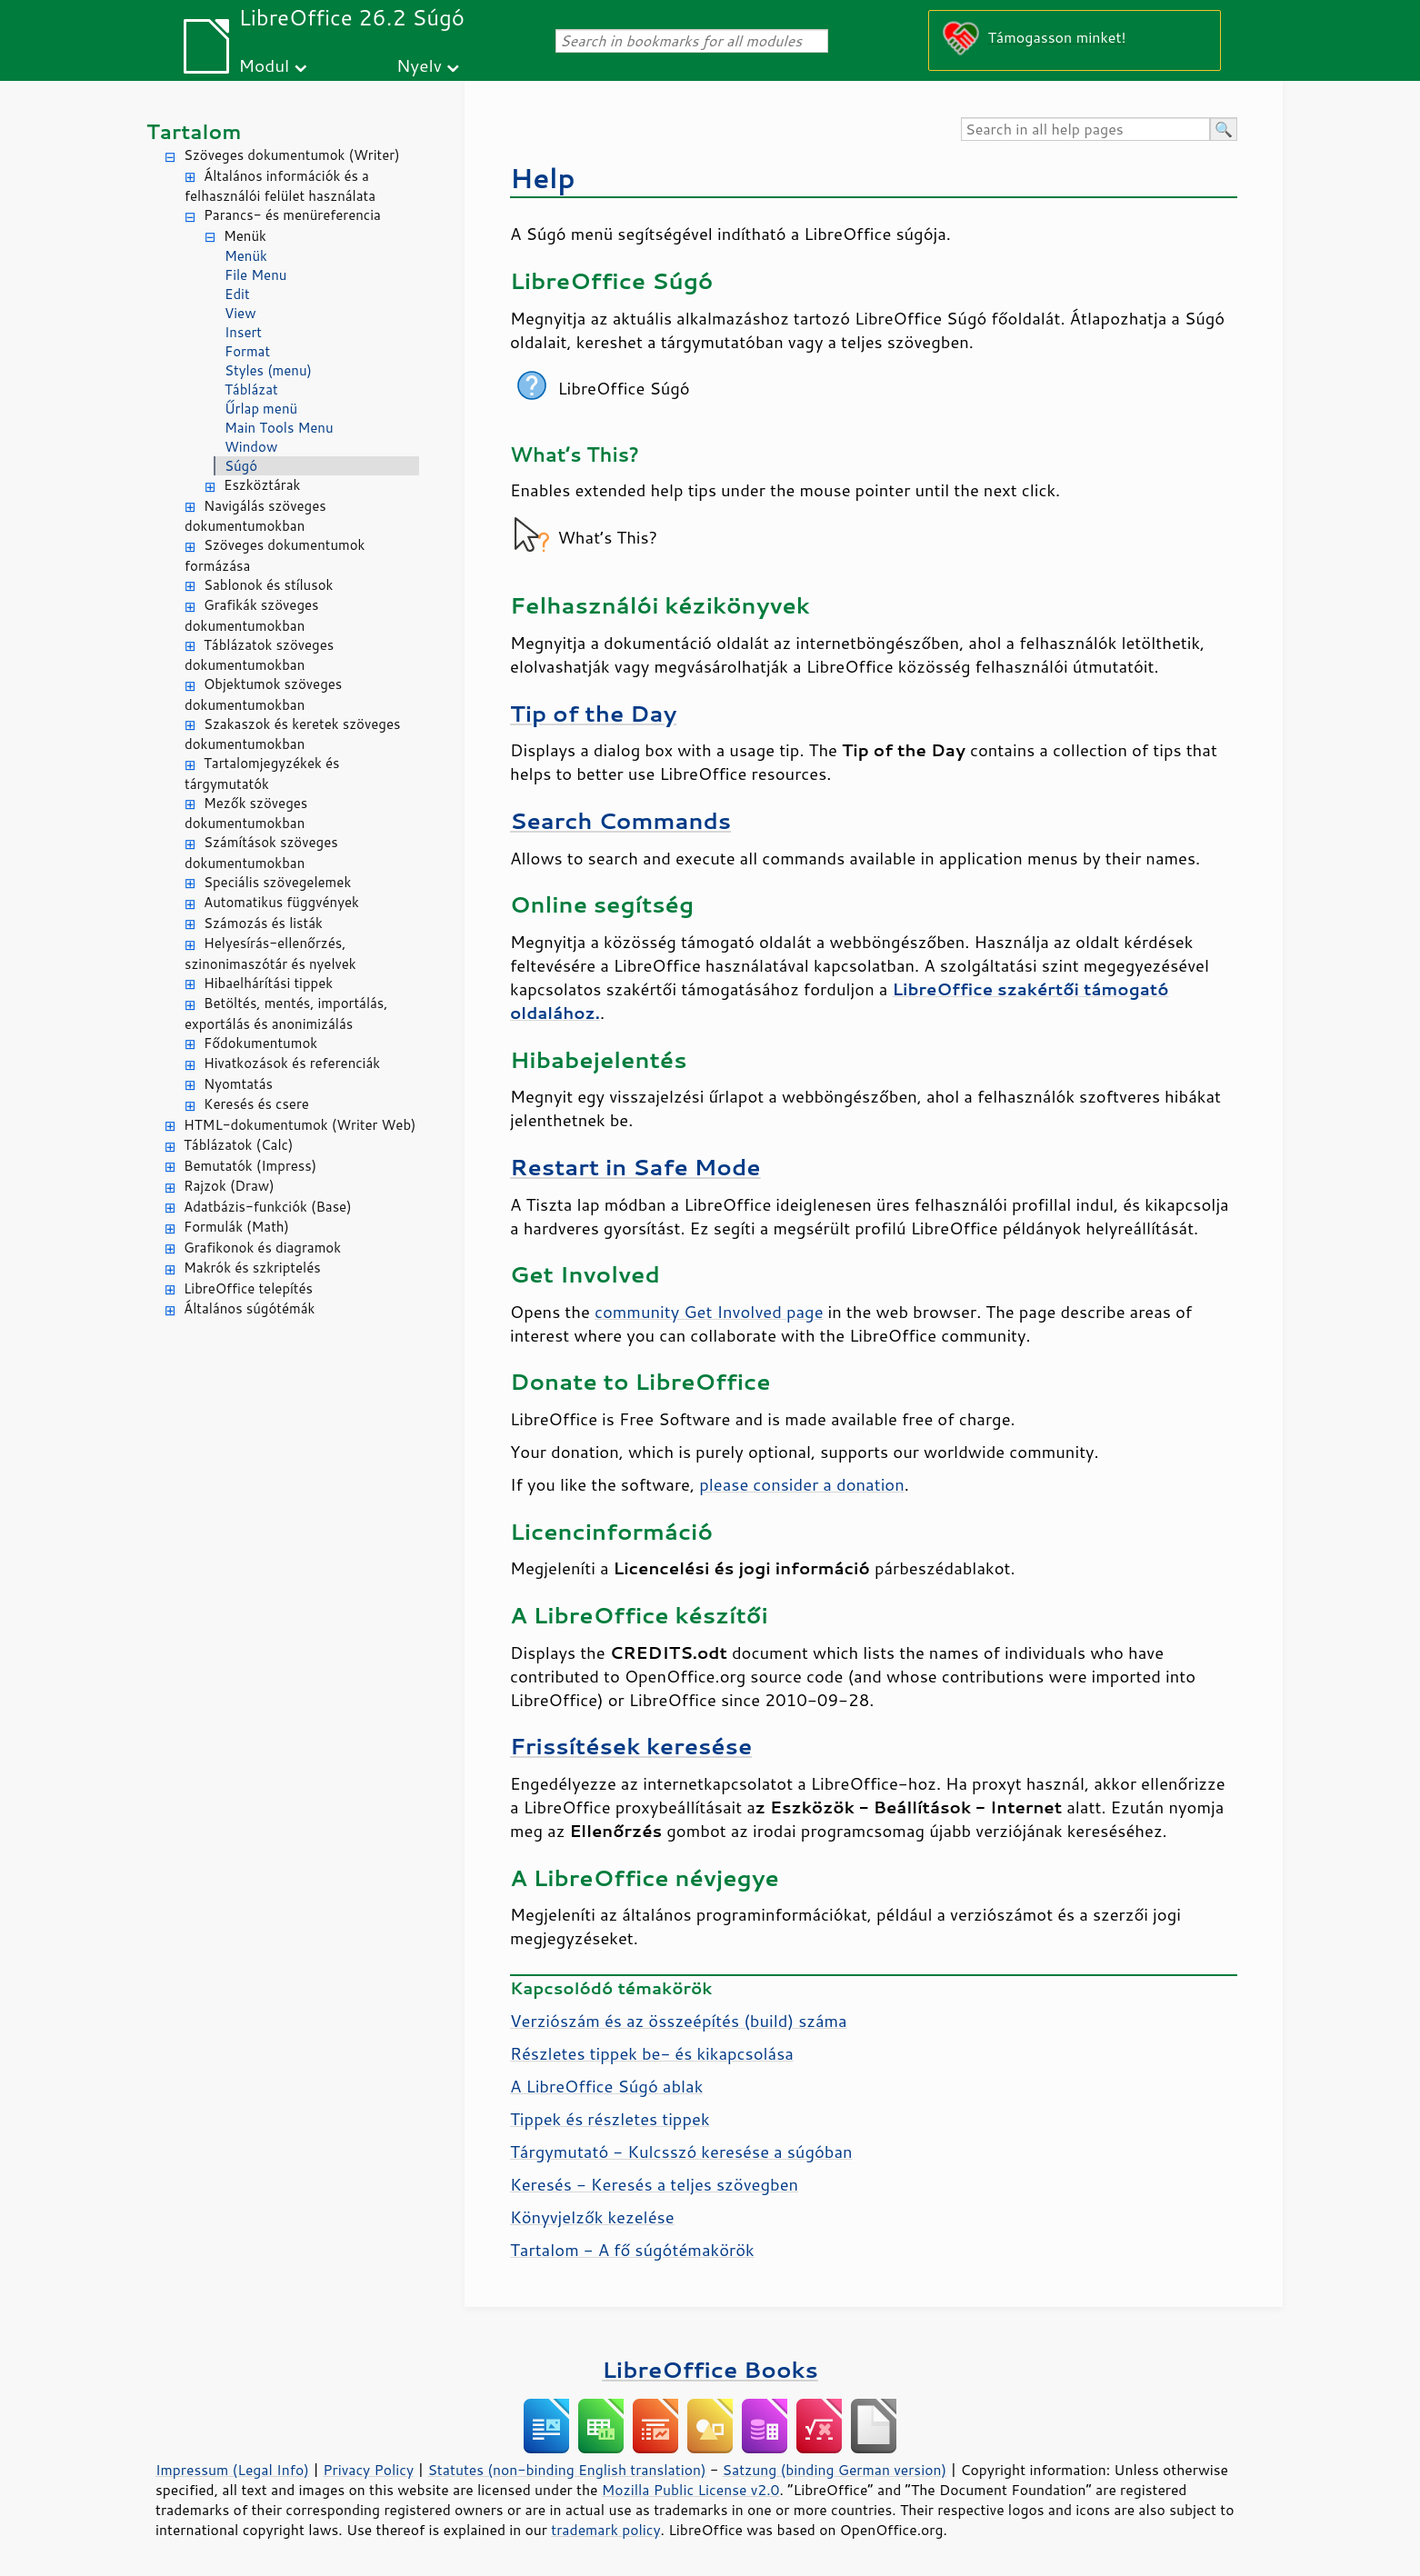  What do you see at coordinates (542, 177) in the screenshot?
I see `Help` at bounding box center [542, 177].